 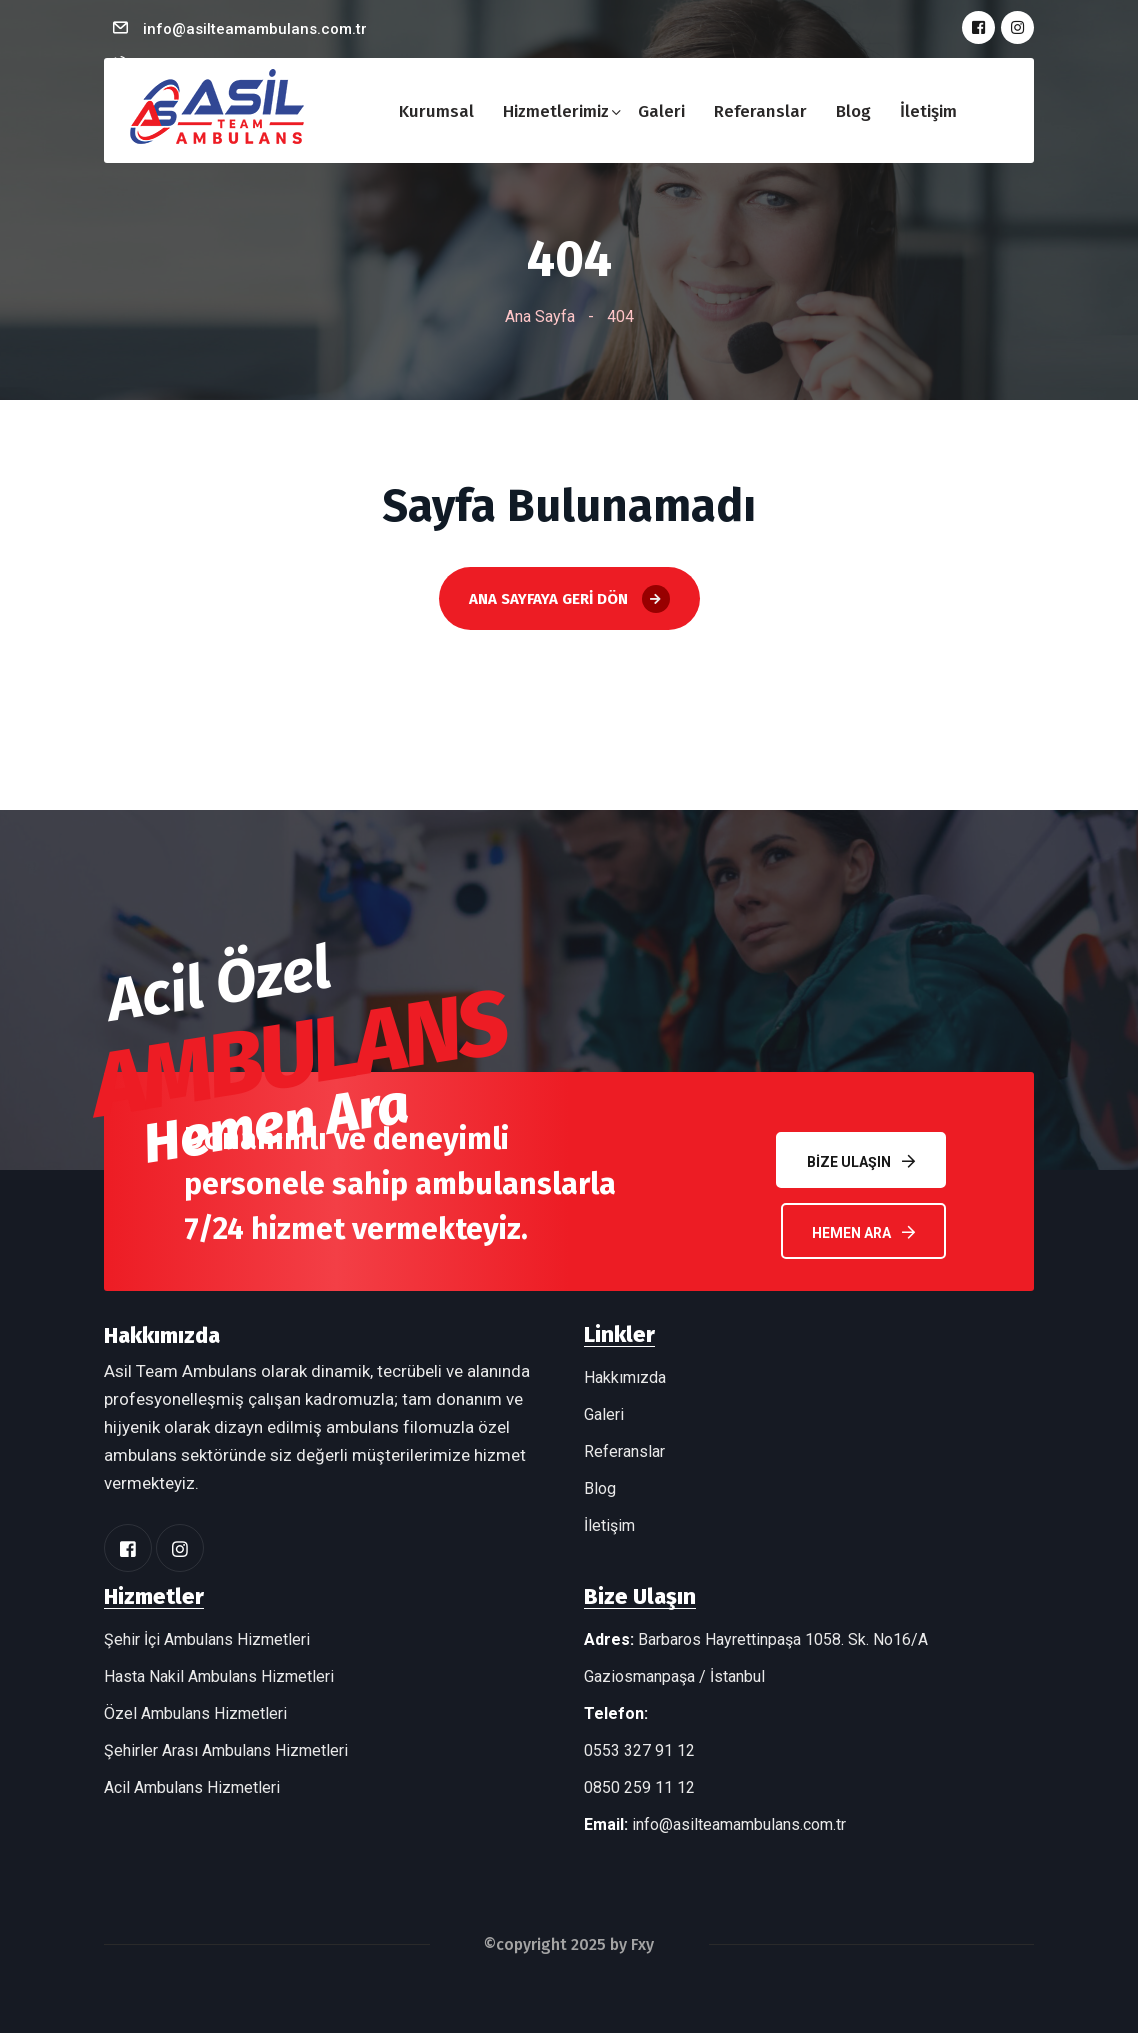 I want to click on Referanslar, so click(x=760, y=111).